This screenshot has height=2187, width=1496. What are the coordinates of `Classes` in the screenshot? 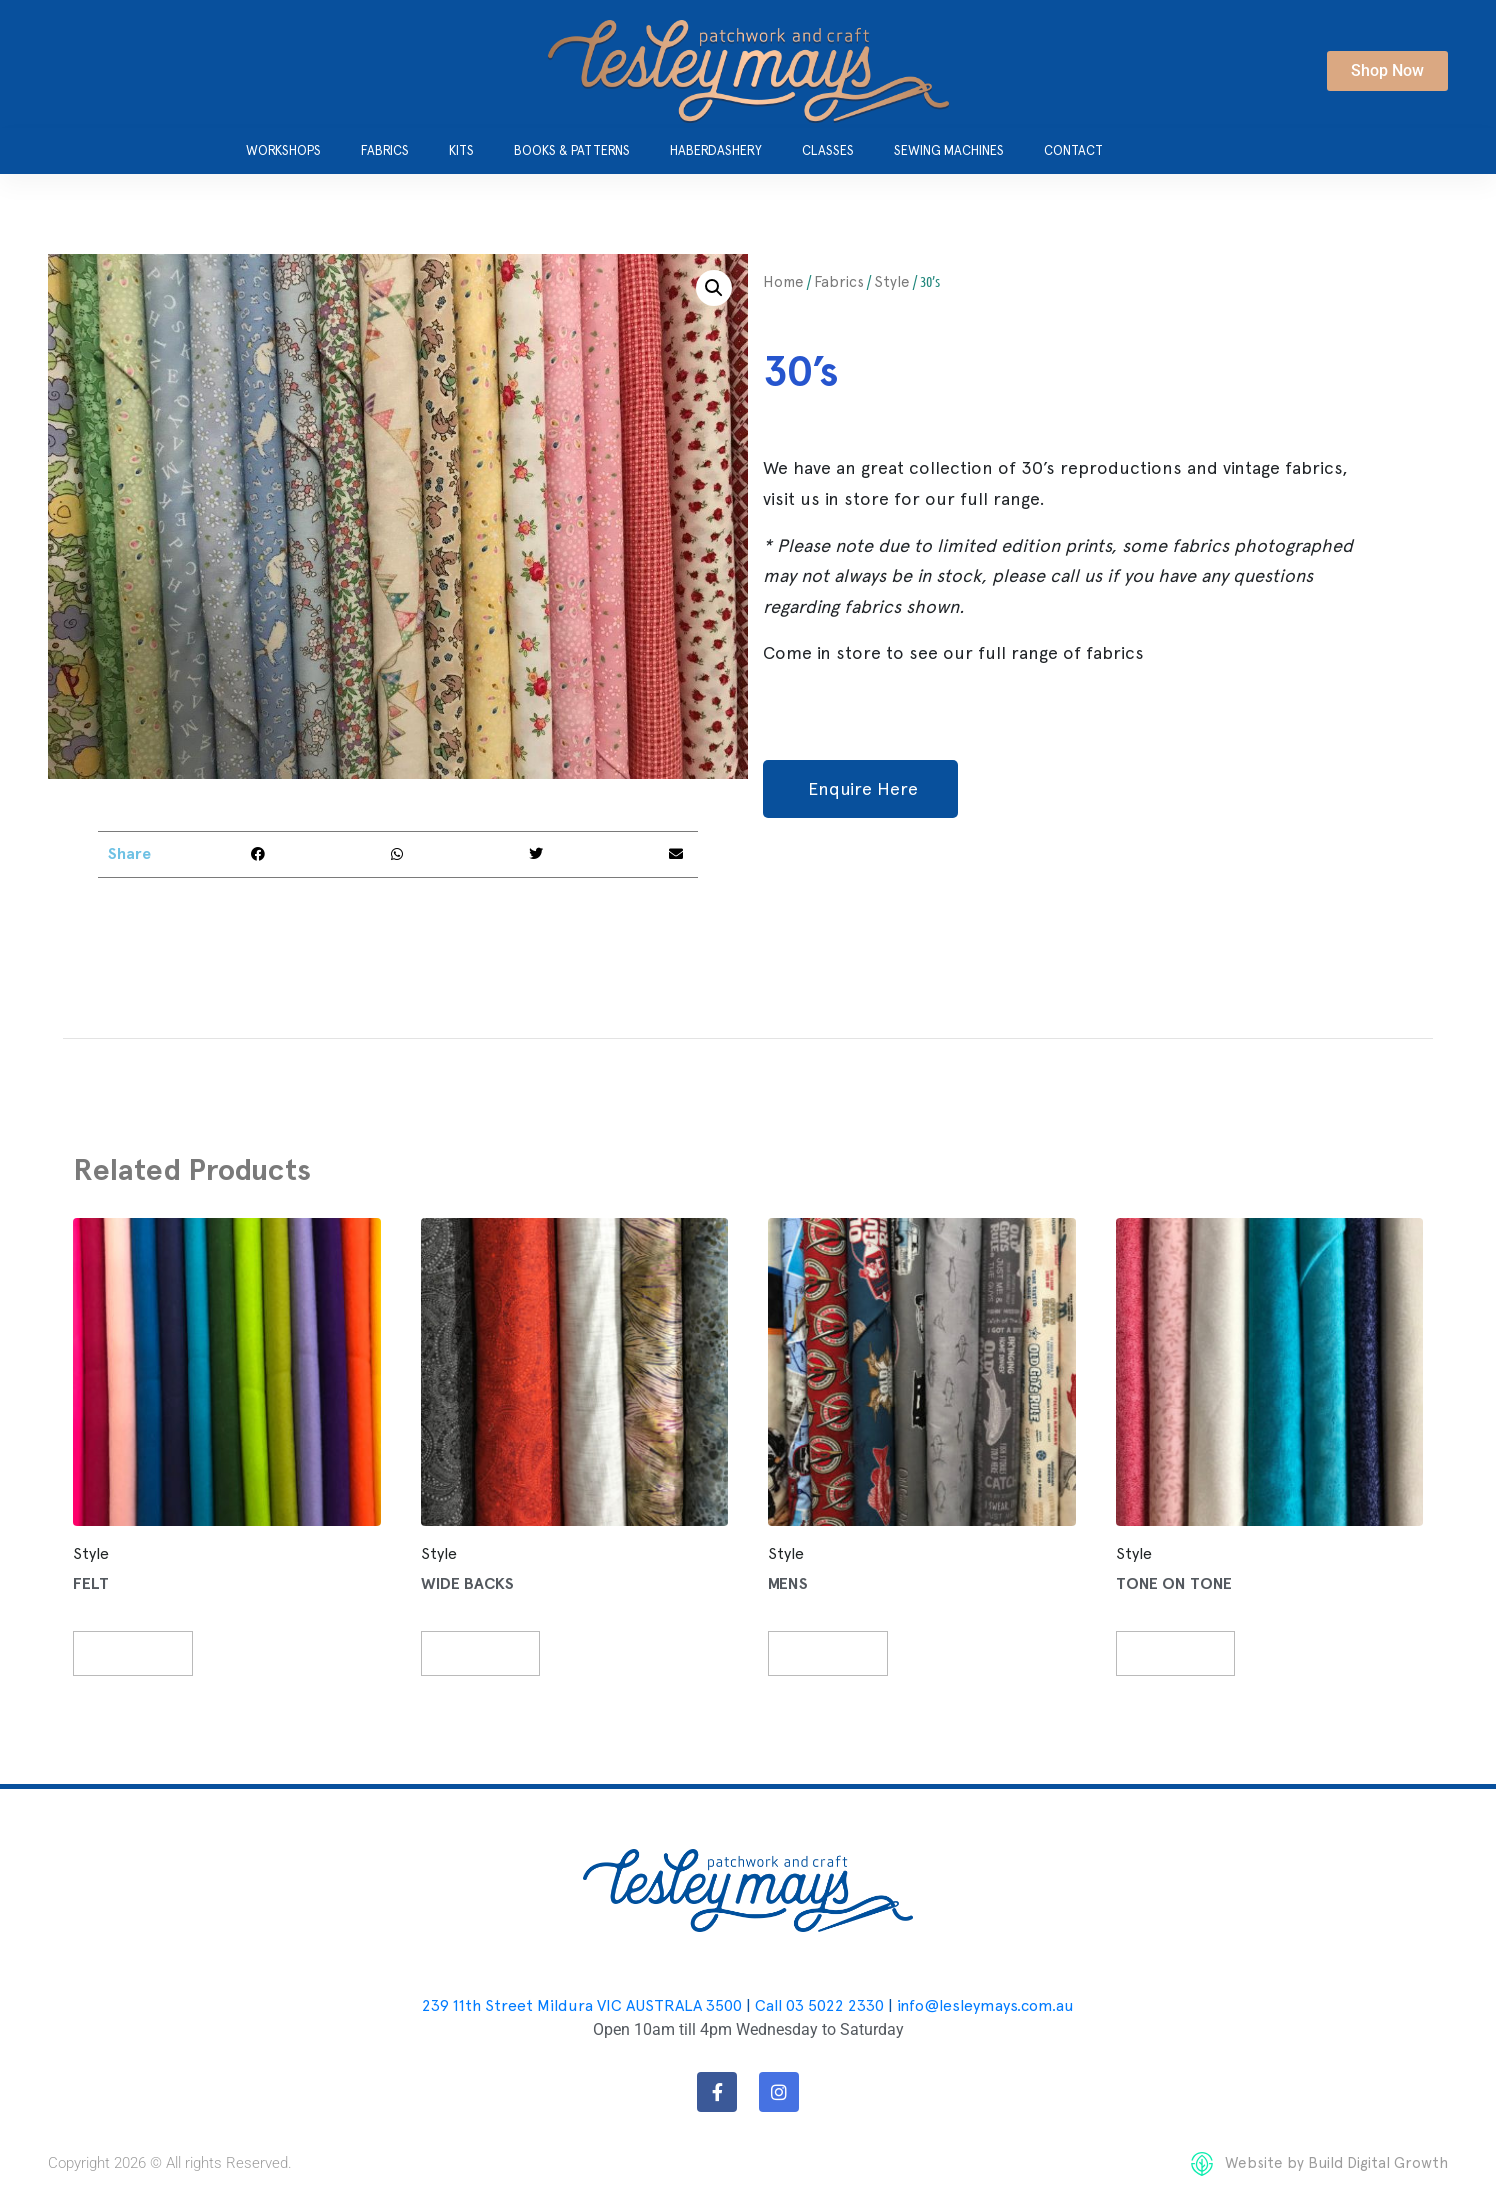 It's located at (828, 150).